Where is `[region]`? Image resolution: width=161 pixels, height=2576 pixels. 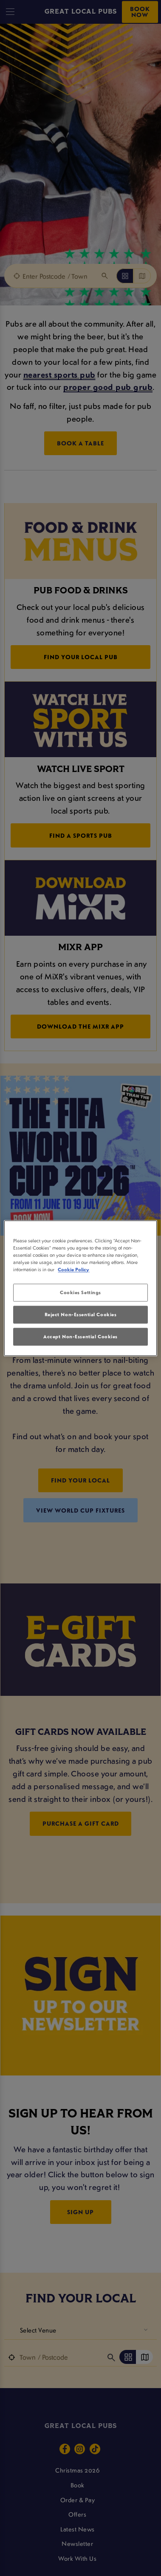 [region] is located at coordinates (80, 1288).